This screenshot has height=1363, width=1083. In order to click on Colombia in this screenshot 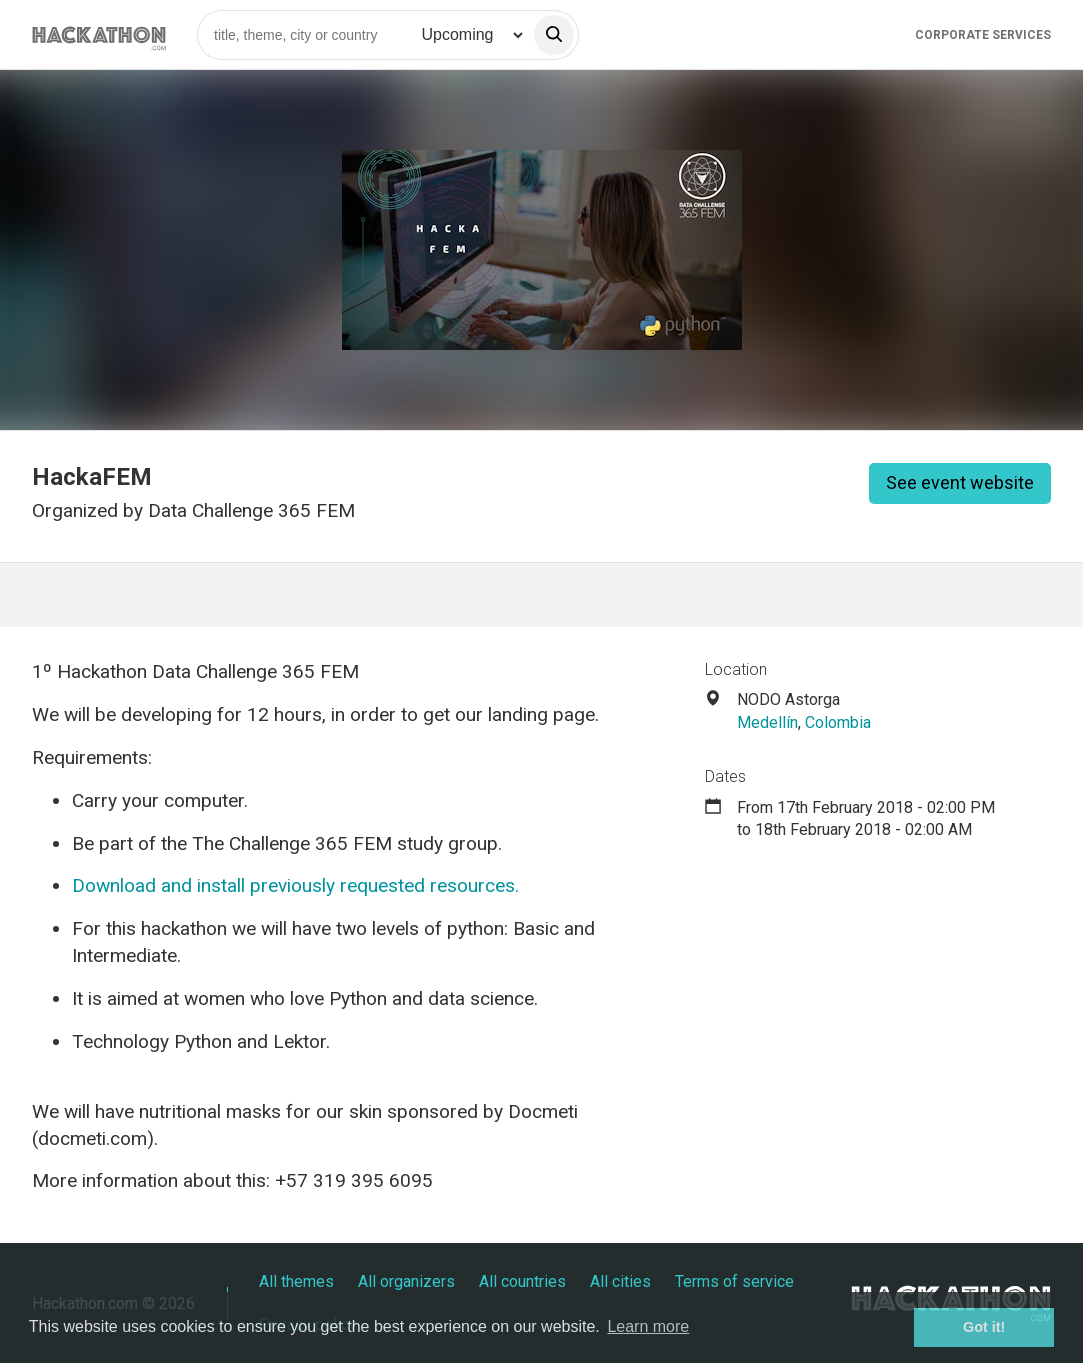, I will do `click(838, 722)`.